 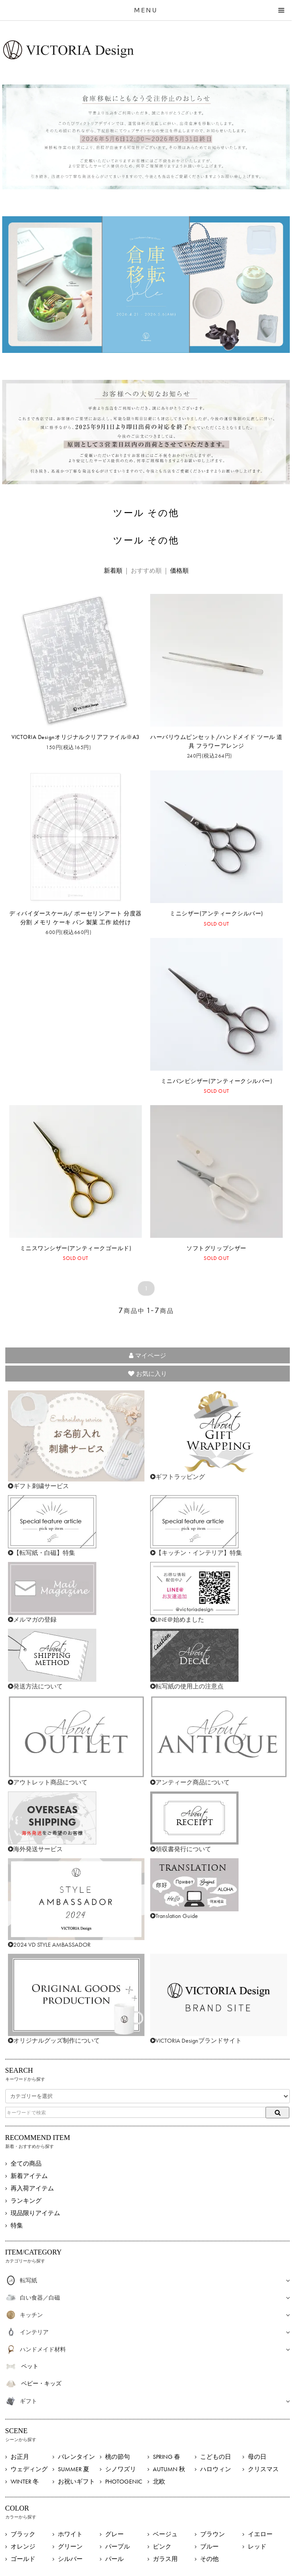 I want to click on SPRING 春, so click(x=166, y=2457).